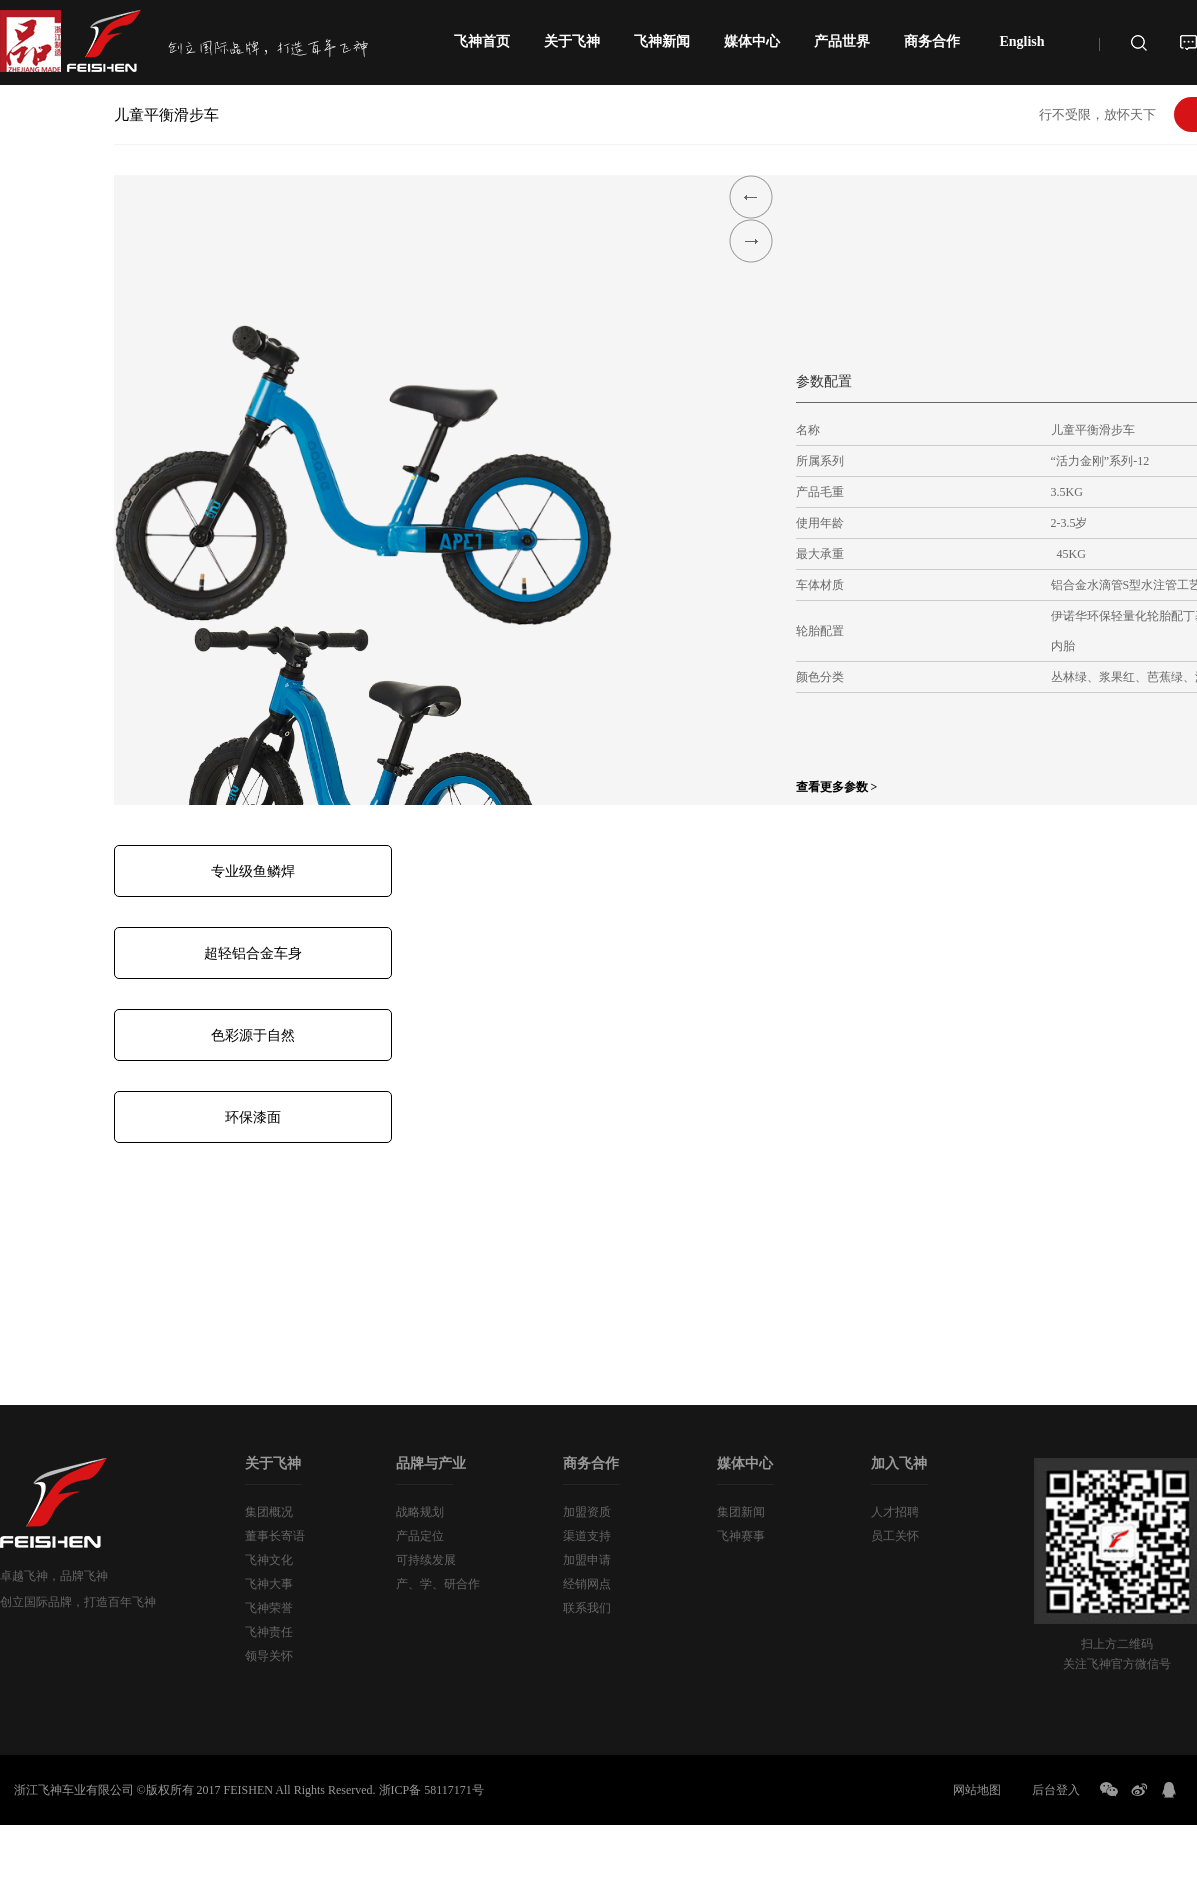 Image resolution: width=1197 pixels, height=1897 pixels. What do you see at coordinates (572, 41) in the screenshot?
I see `关于飞神` at bounding box center [572, 41].